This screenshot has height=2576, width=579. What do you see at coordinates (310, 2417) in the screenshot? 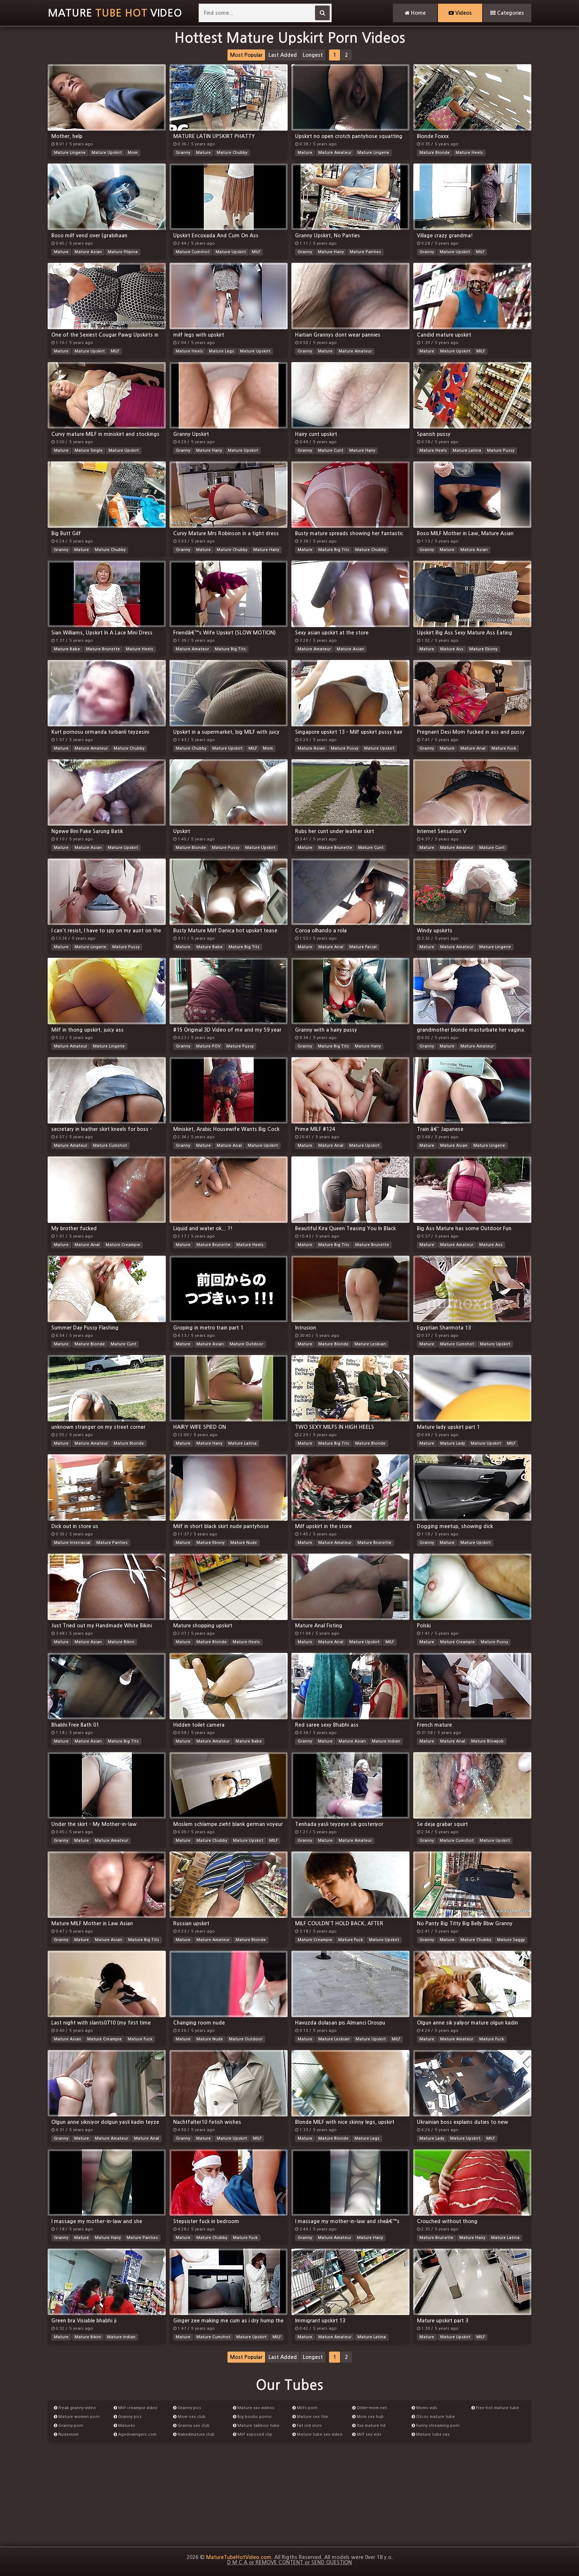
I see `Mature sex film` at bounding box center [310, 2417].